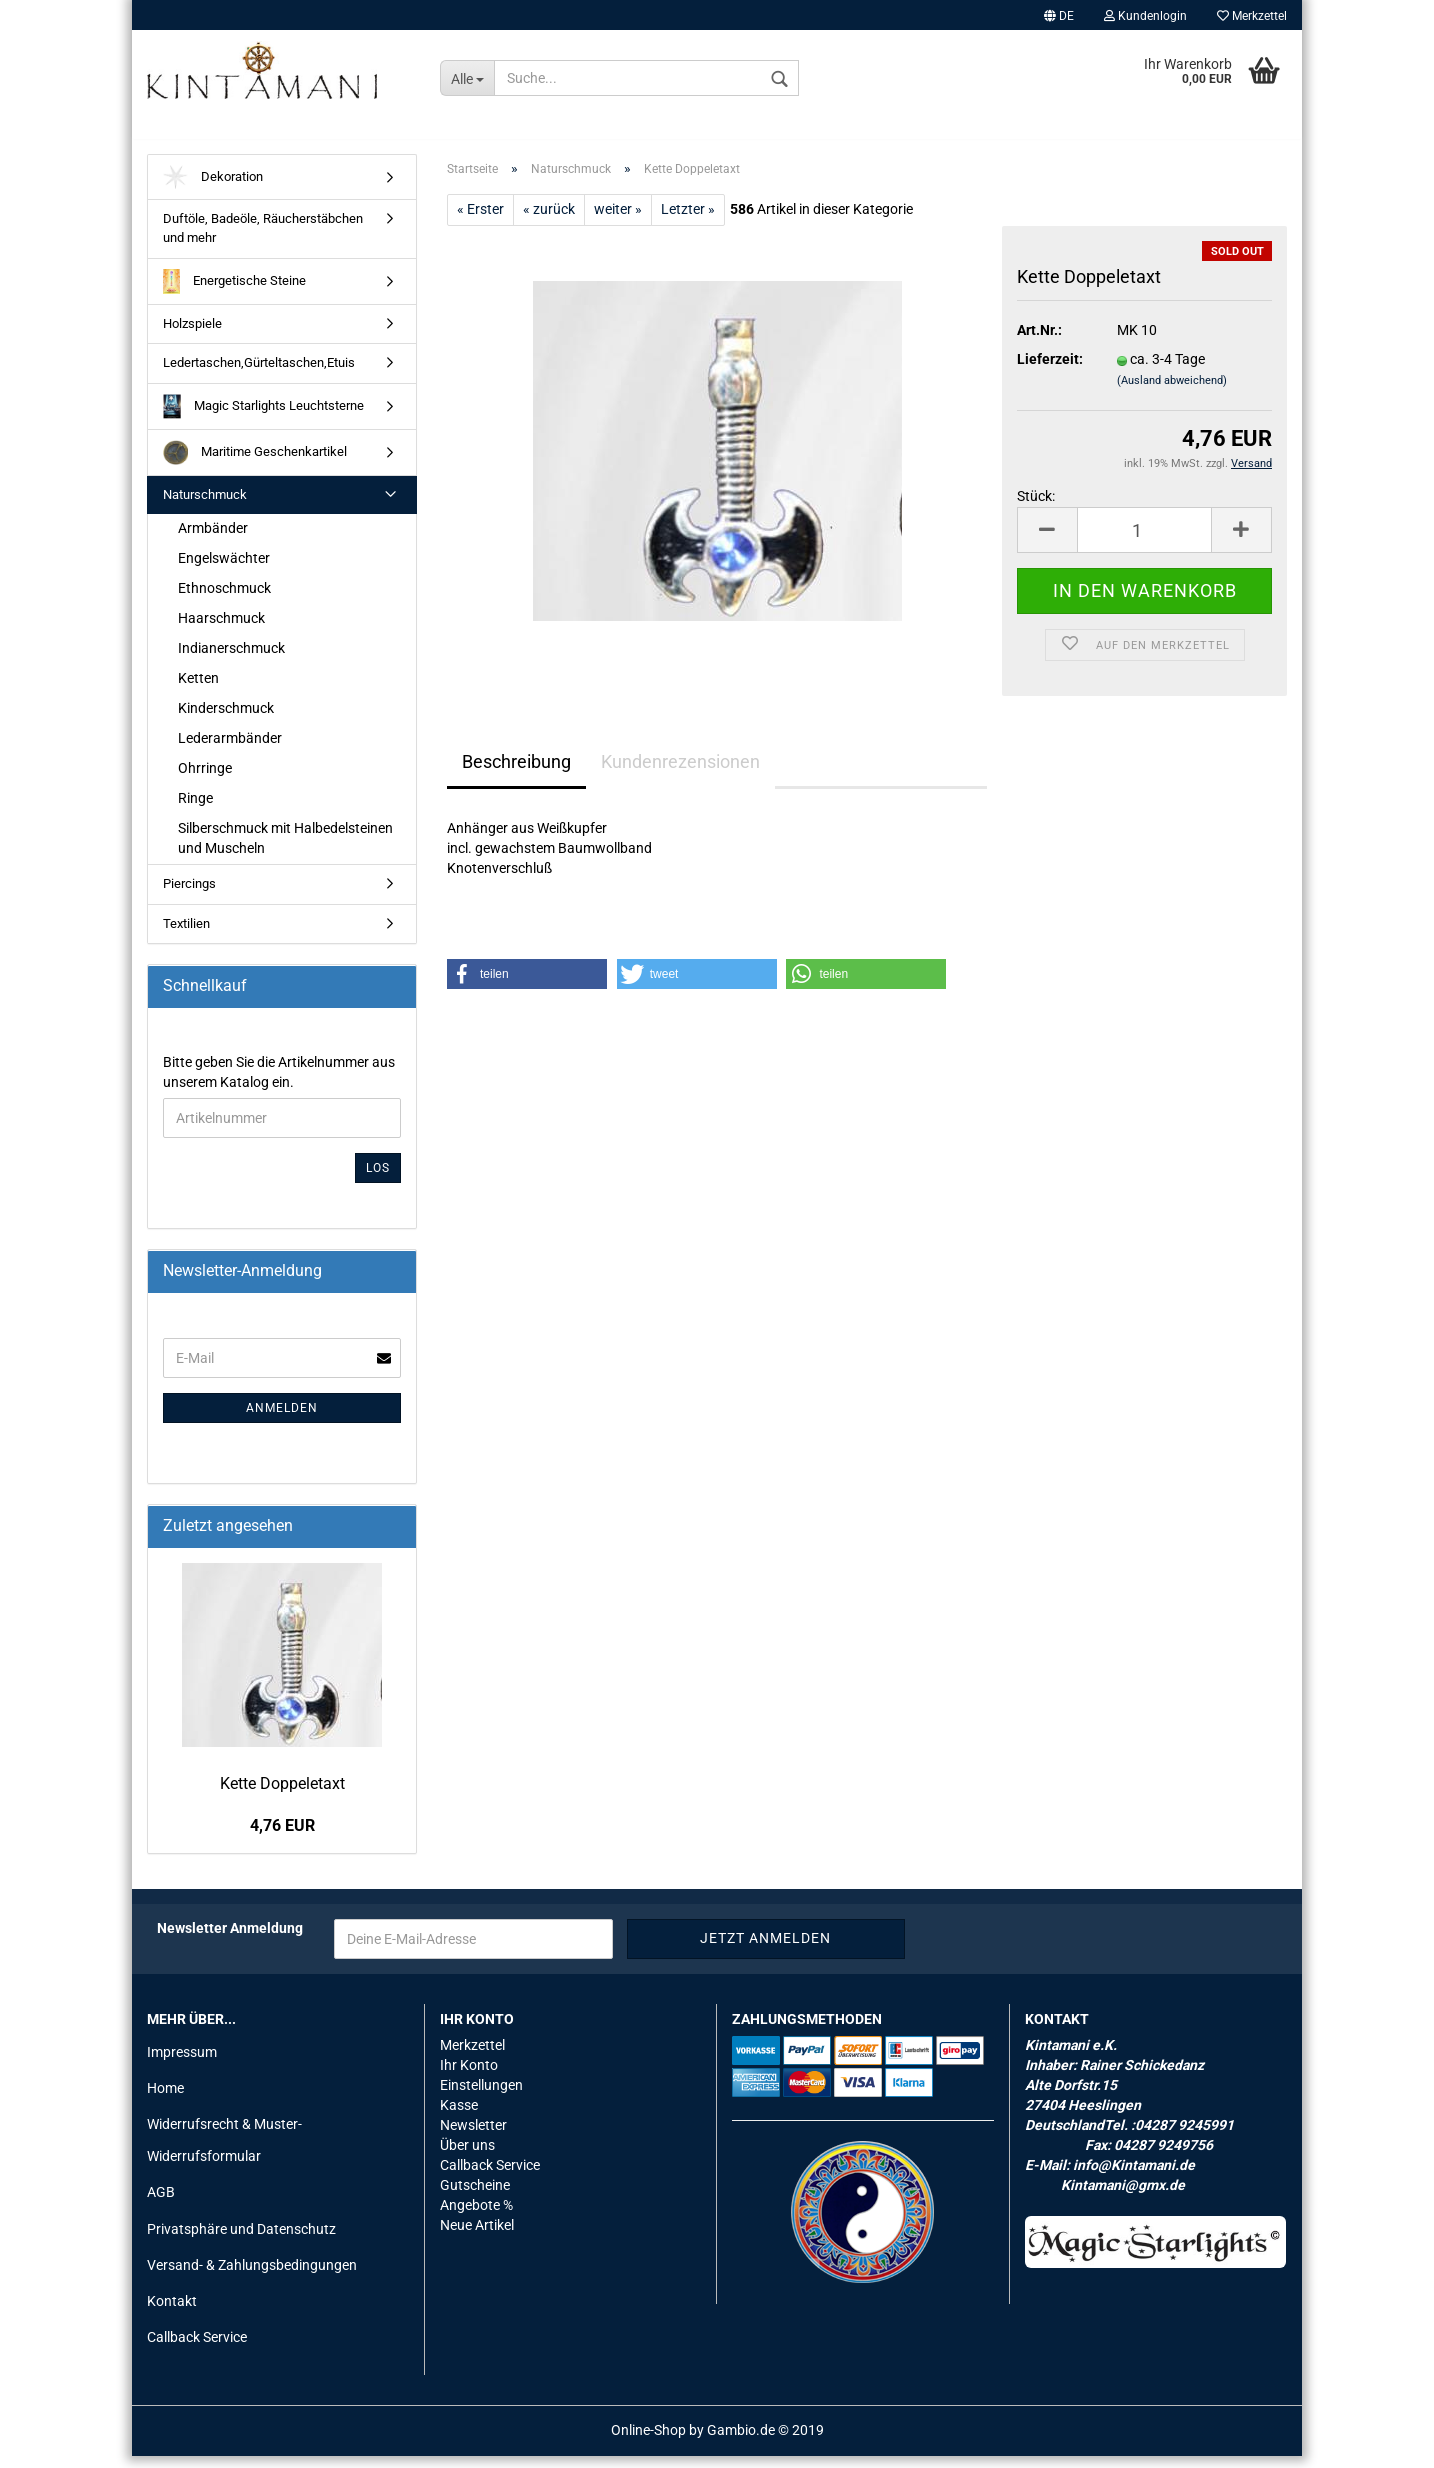 The height and width of the screenshot is (2468, 1434). Describe the element at coordinates (172, 2312) in the screenshot. I see `Kontakt` at that location.